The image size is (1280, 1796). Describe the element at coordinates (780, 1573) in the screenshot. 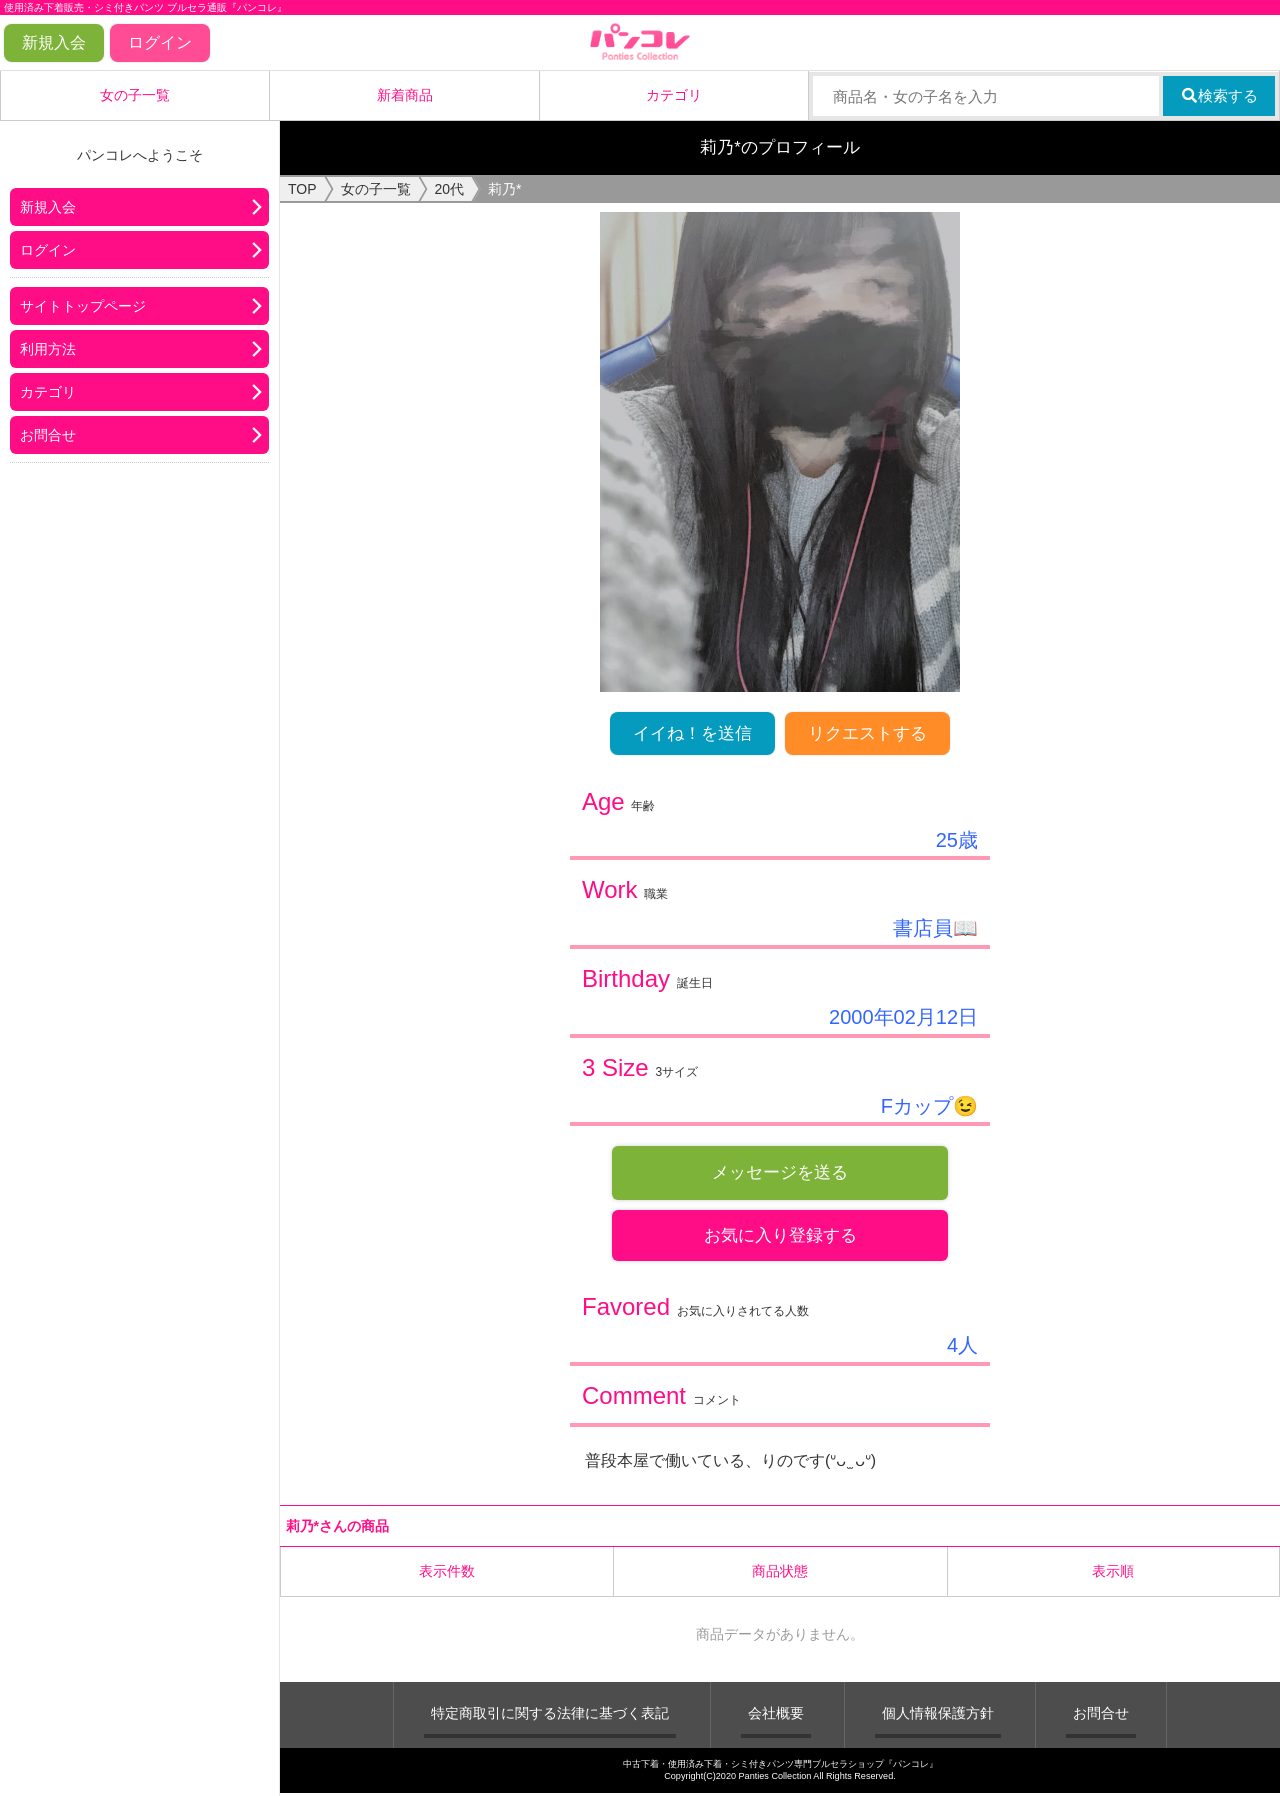

I see `商品状態` at that location.